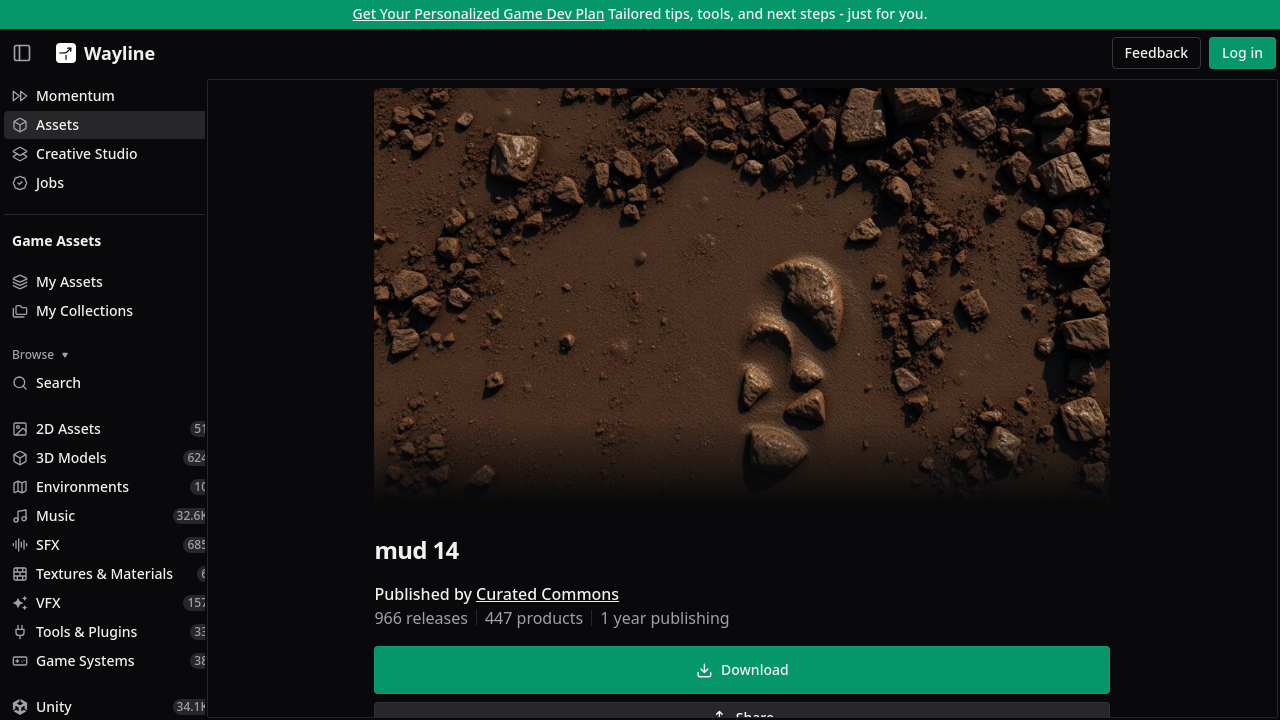 The height and width of the screenshot is (720, 1280). Describe the element at coordinates (1157, 52) in the screenshot. I see `Feedback` at that location.